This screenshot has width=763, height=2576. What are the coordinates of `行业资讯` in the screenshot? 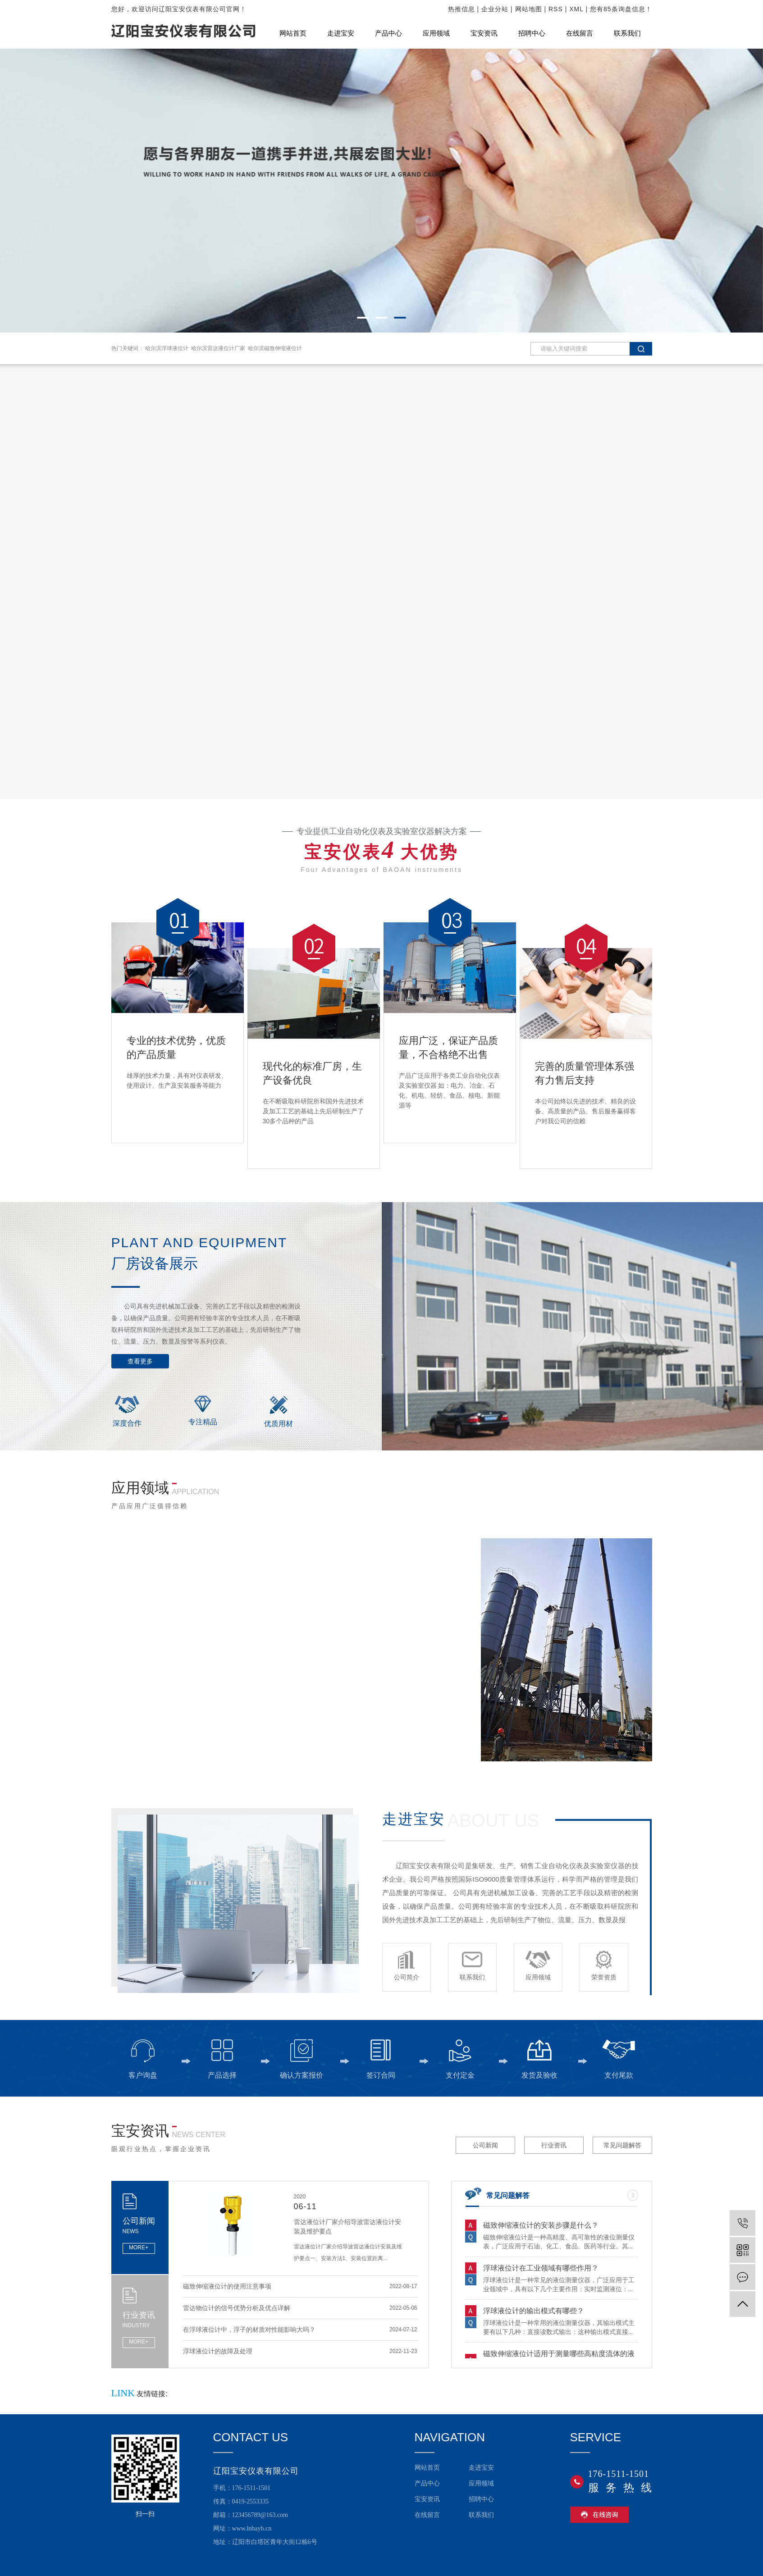 It's located at (554, 2145).